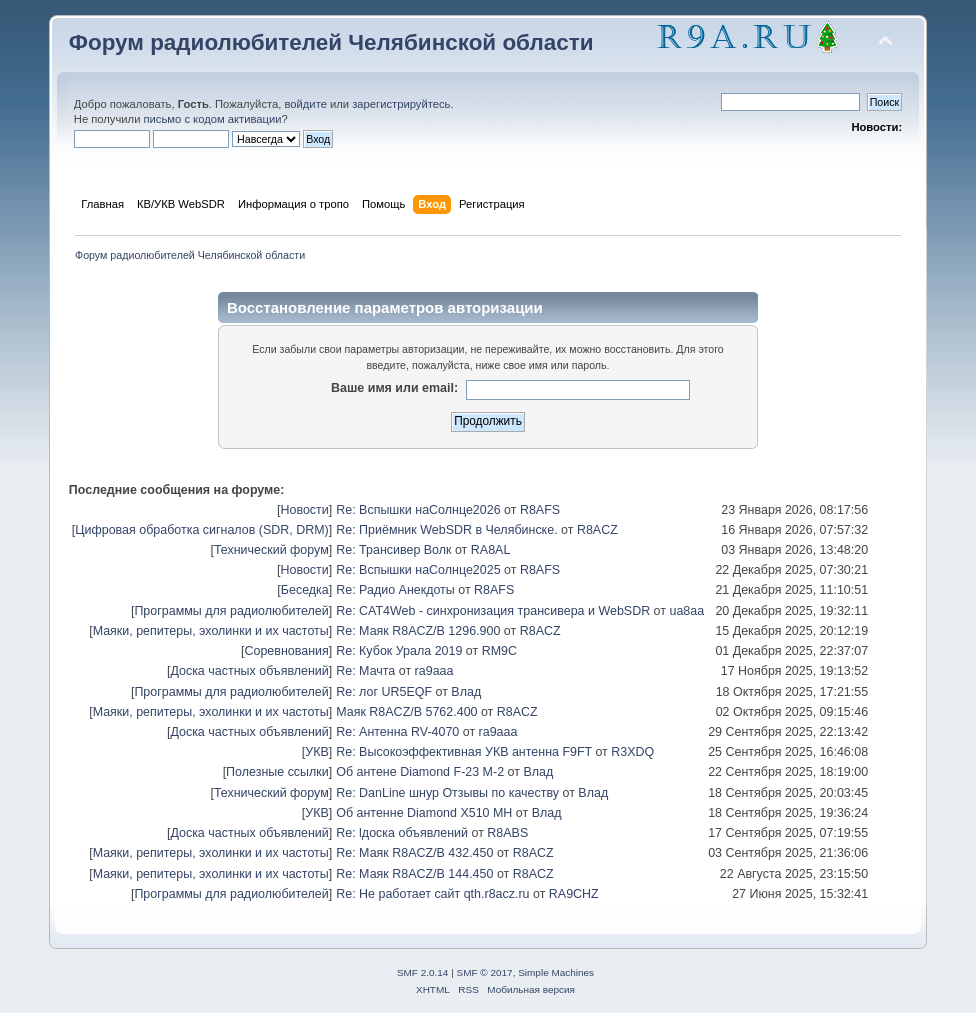 The image size is (976, 1013). Describe the element at coordinates (493, 611) in the screenshot. I see `Re: CAT4Web - синхронизация трансивера и WebSDR` at that location.